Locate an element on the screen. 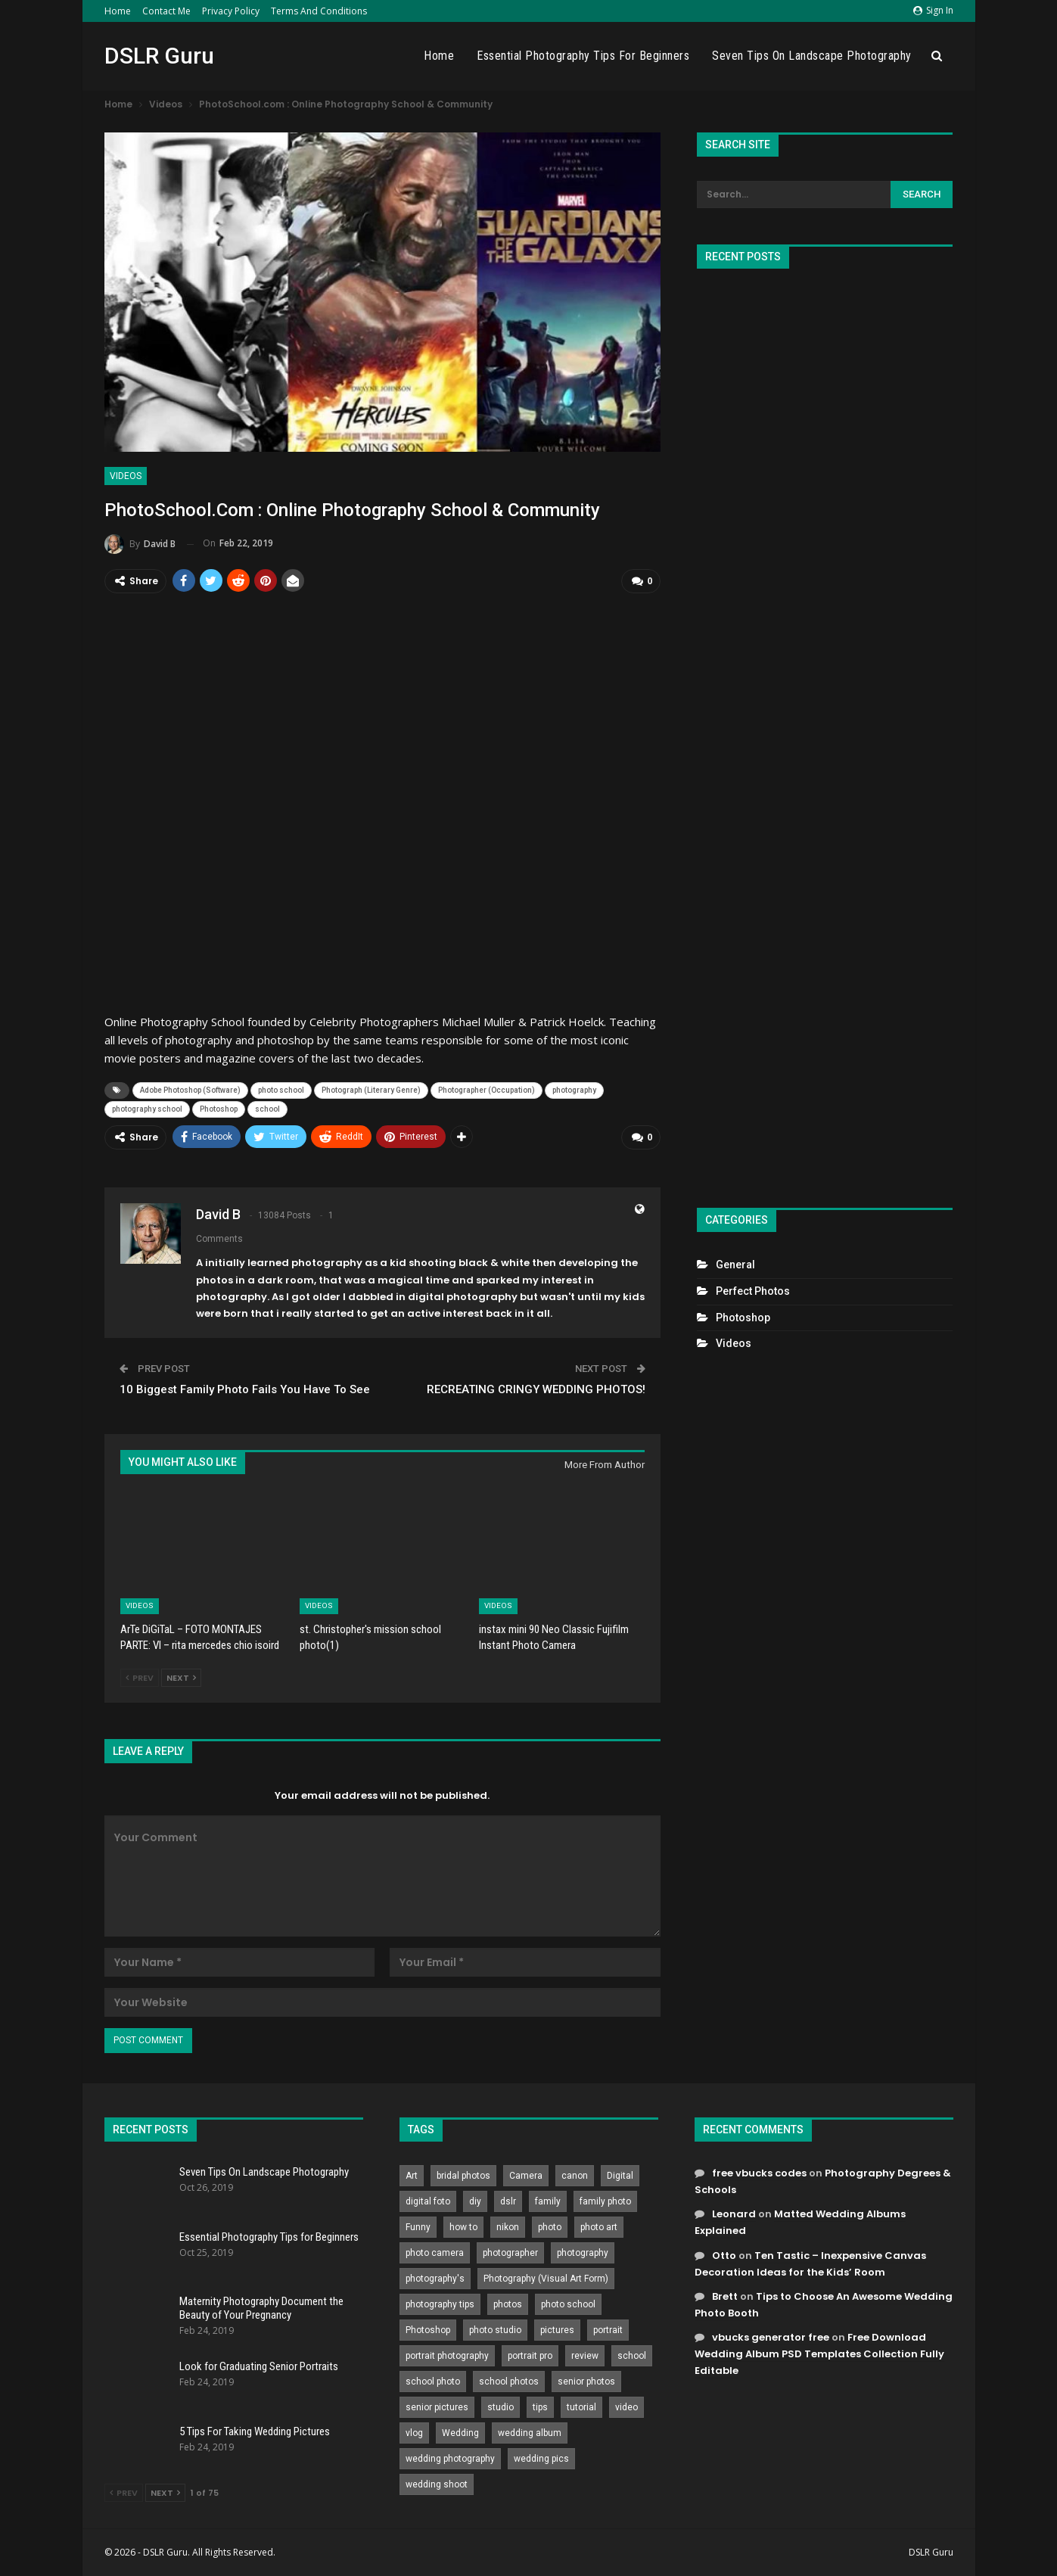  Leonard is located at coordinates (734, 2214).